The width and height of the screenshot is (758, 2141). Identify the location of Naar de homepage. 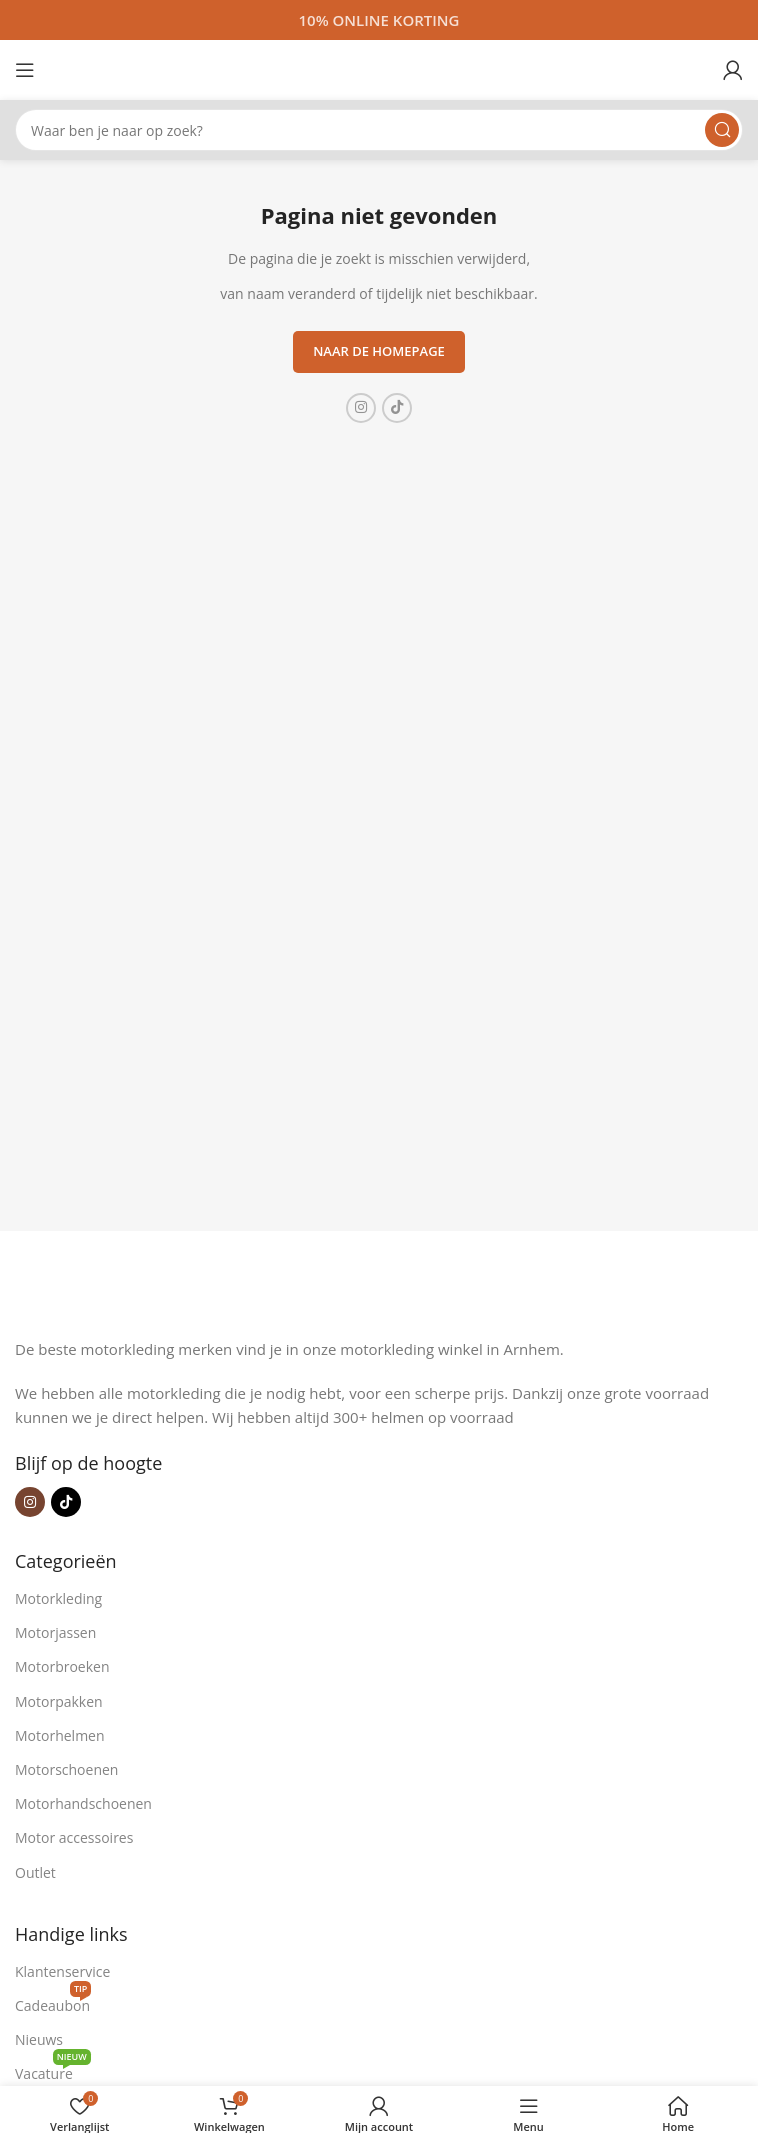
(379, 351).